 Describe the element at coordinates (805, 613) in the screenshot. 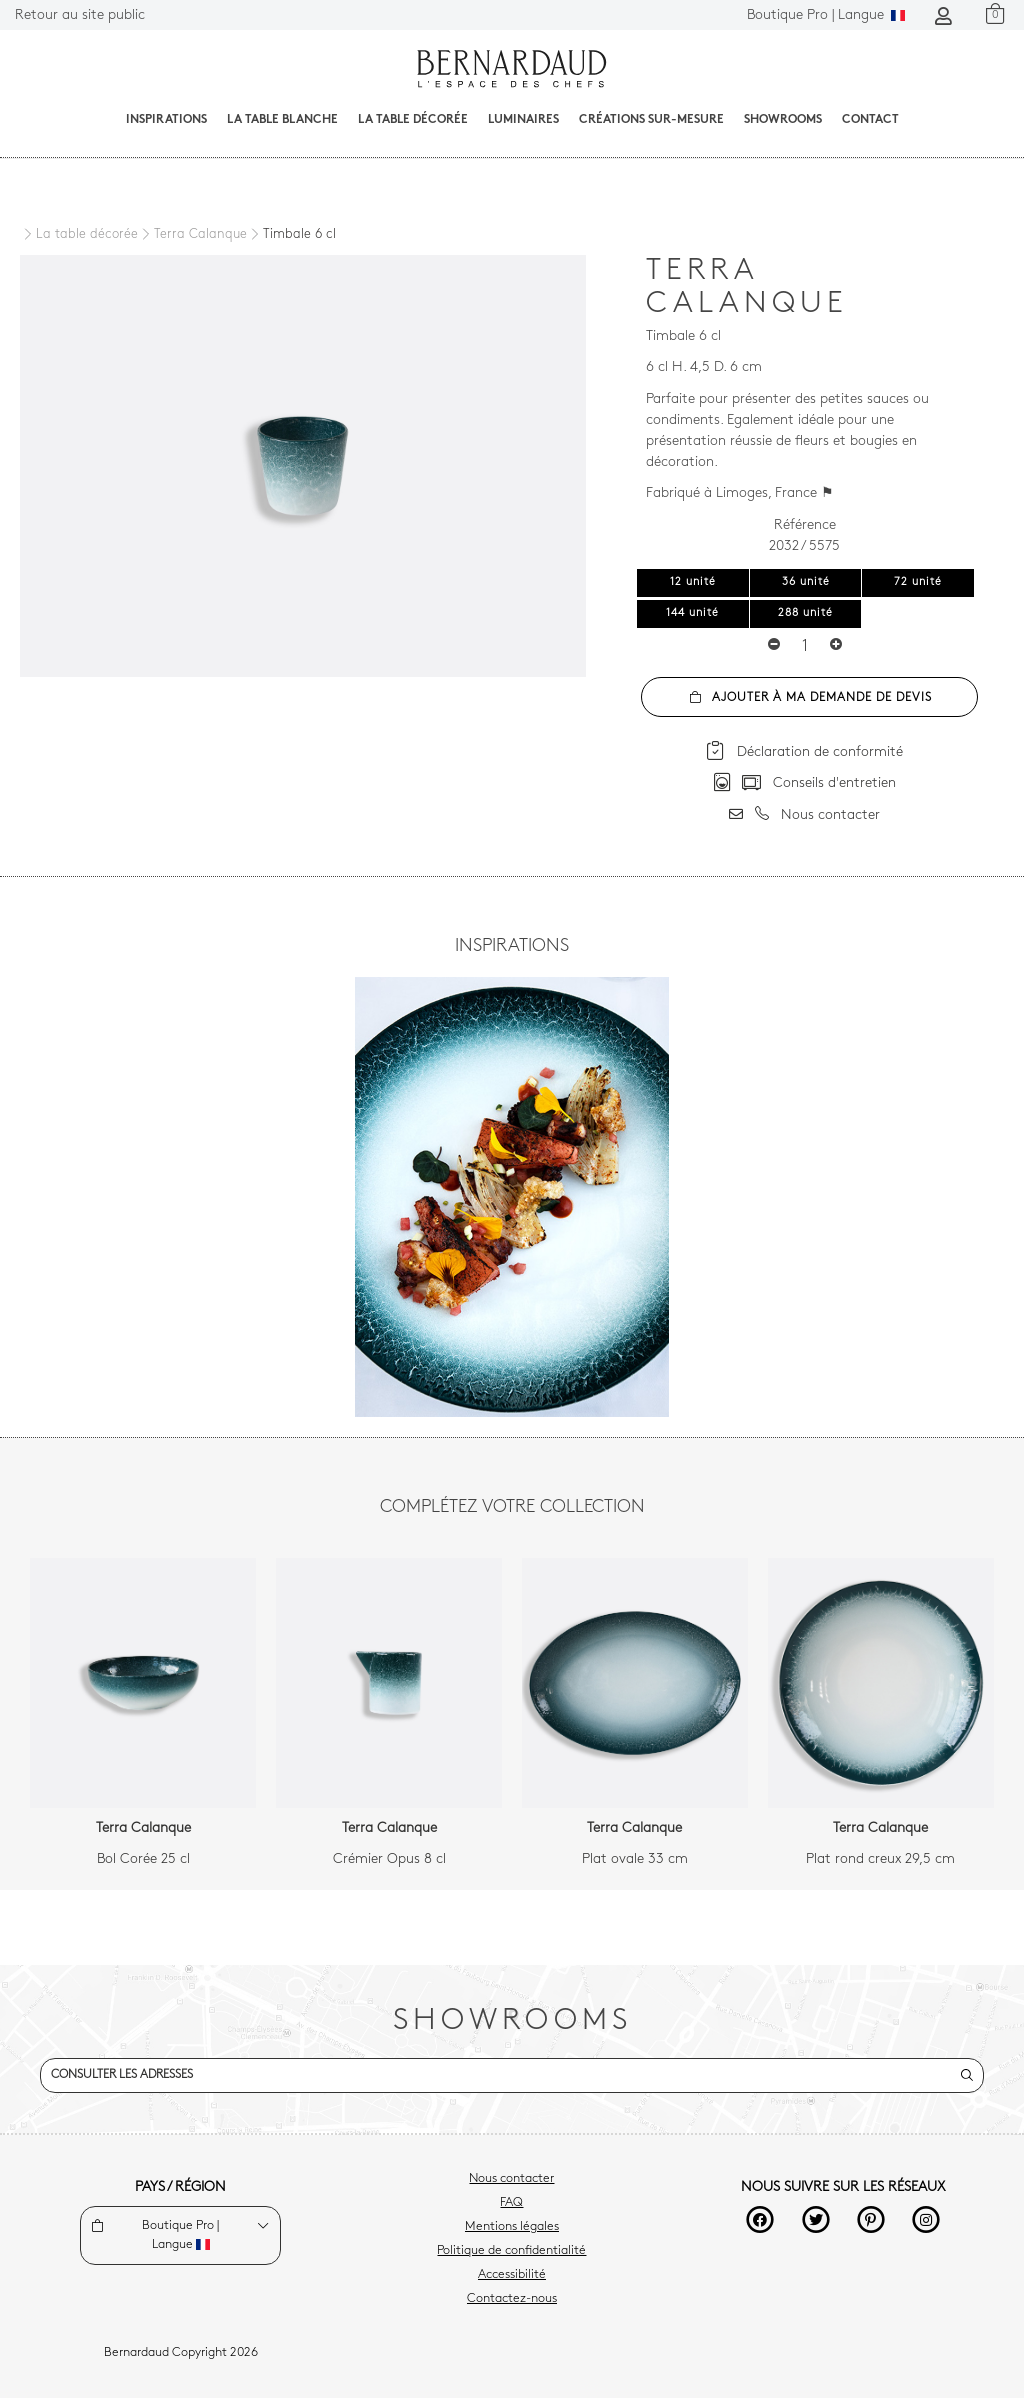

I see `288 unité` at that location.